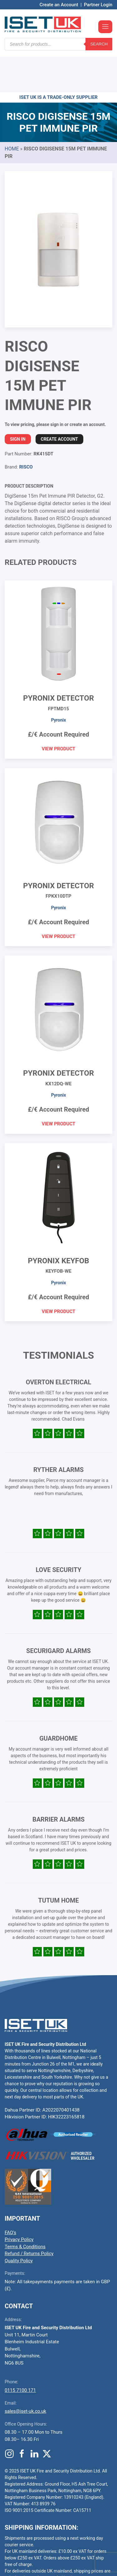 The height and width of the screenshot is (2576, 117). I want to click on 0115 7100 171, so click(20, 2352).